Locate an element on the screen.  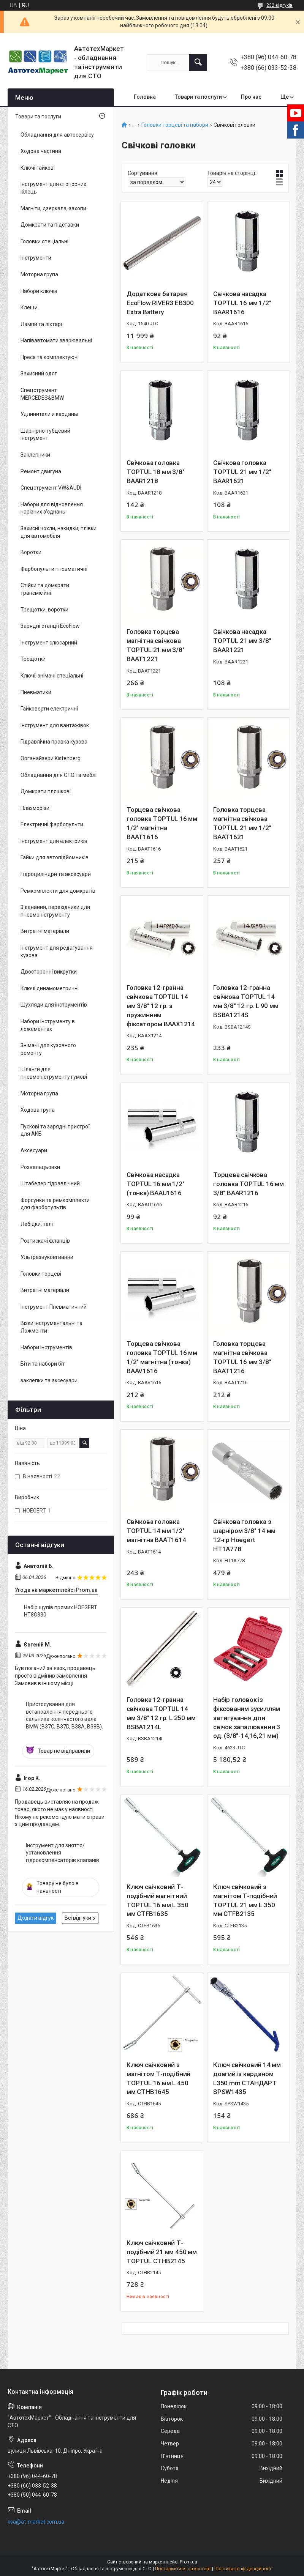
Ключі динамометричні is located at coordinates (50, 988).